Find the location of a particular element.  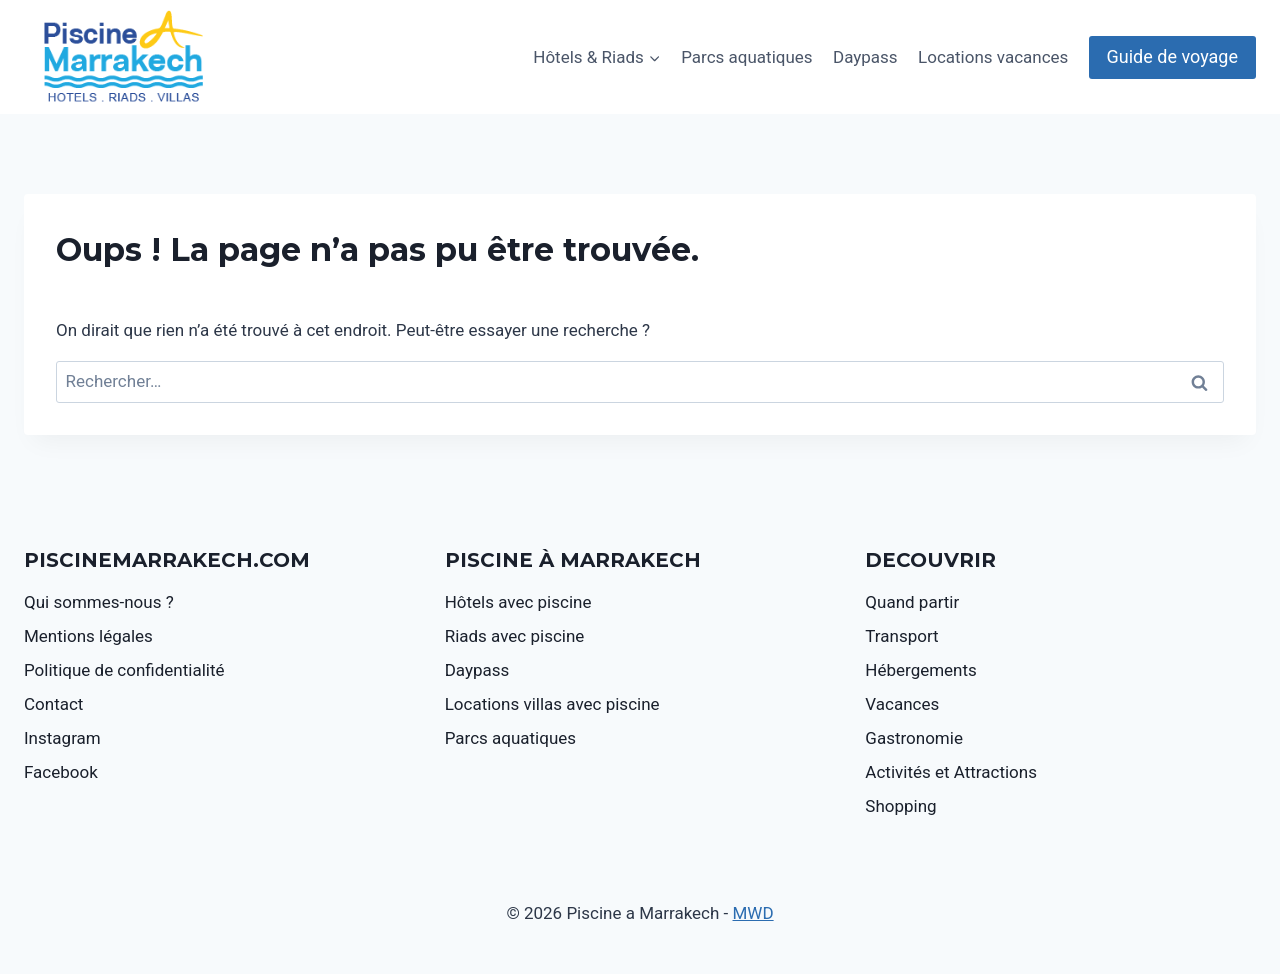

Hôtels avec piscine is located at coordinates (518, 602).